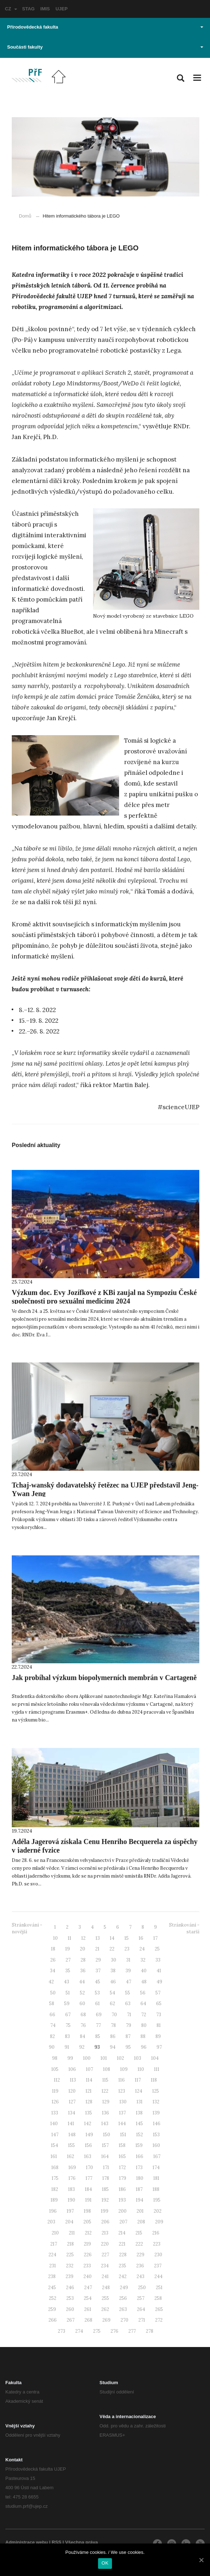 The width and height of the screenshot is (210, 2576). What do you see at coordinates (88, 2145) in the screenshot?
I see `156` at bounding box center [88, 2145].